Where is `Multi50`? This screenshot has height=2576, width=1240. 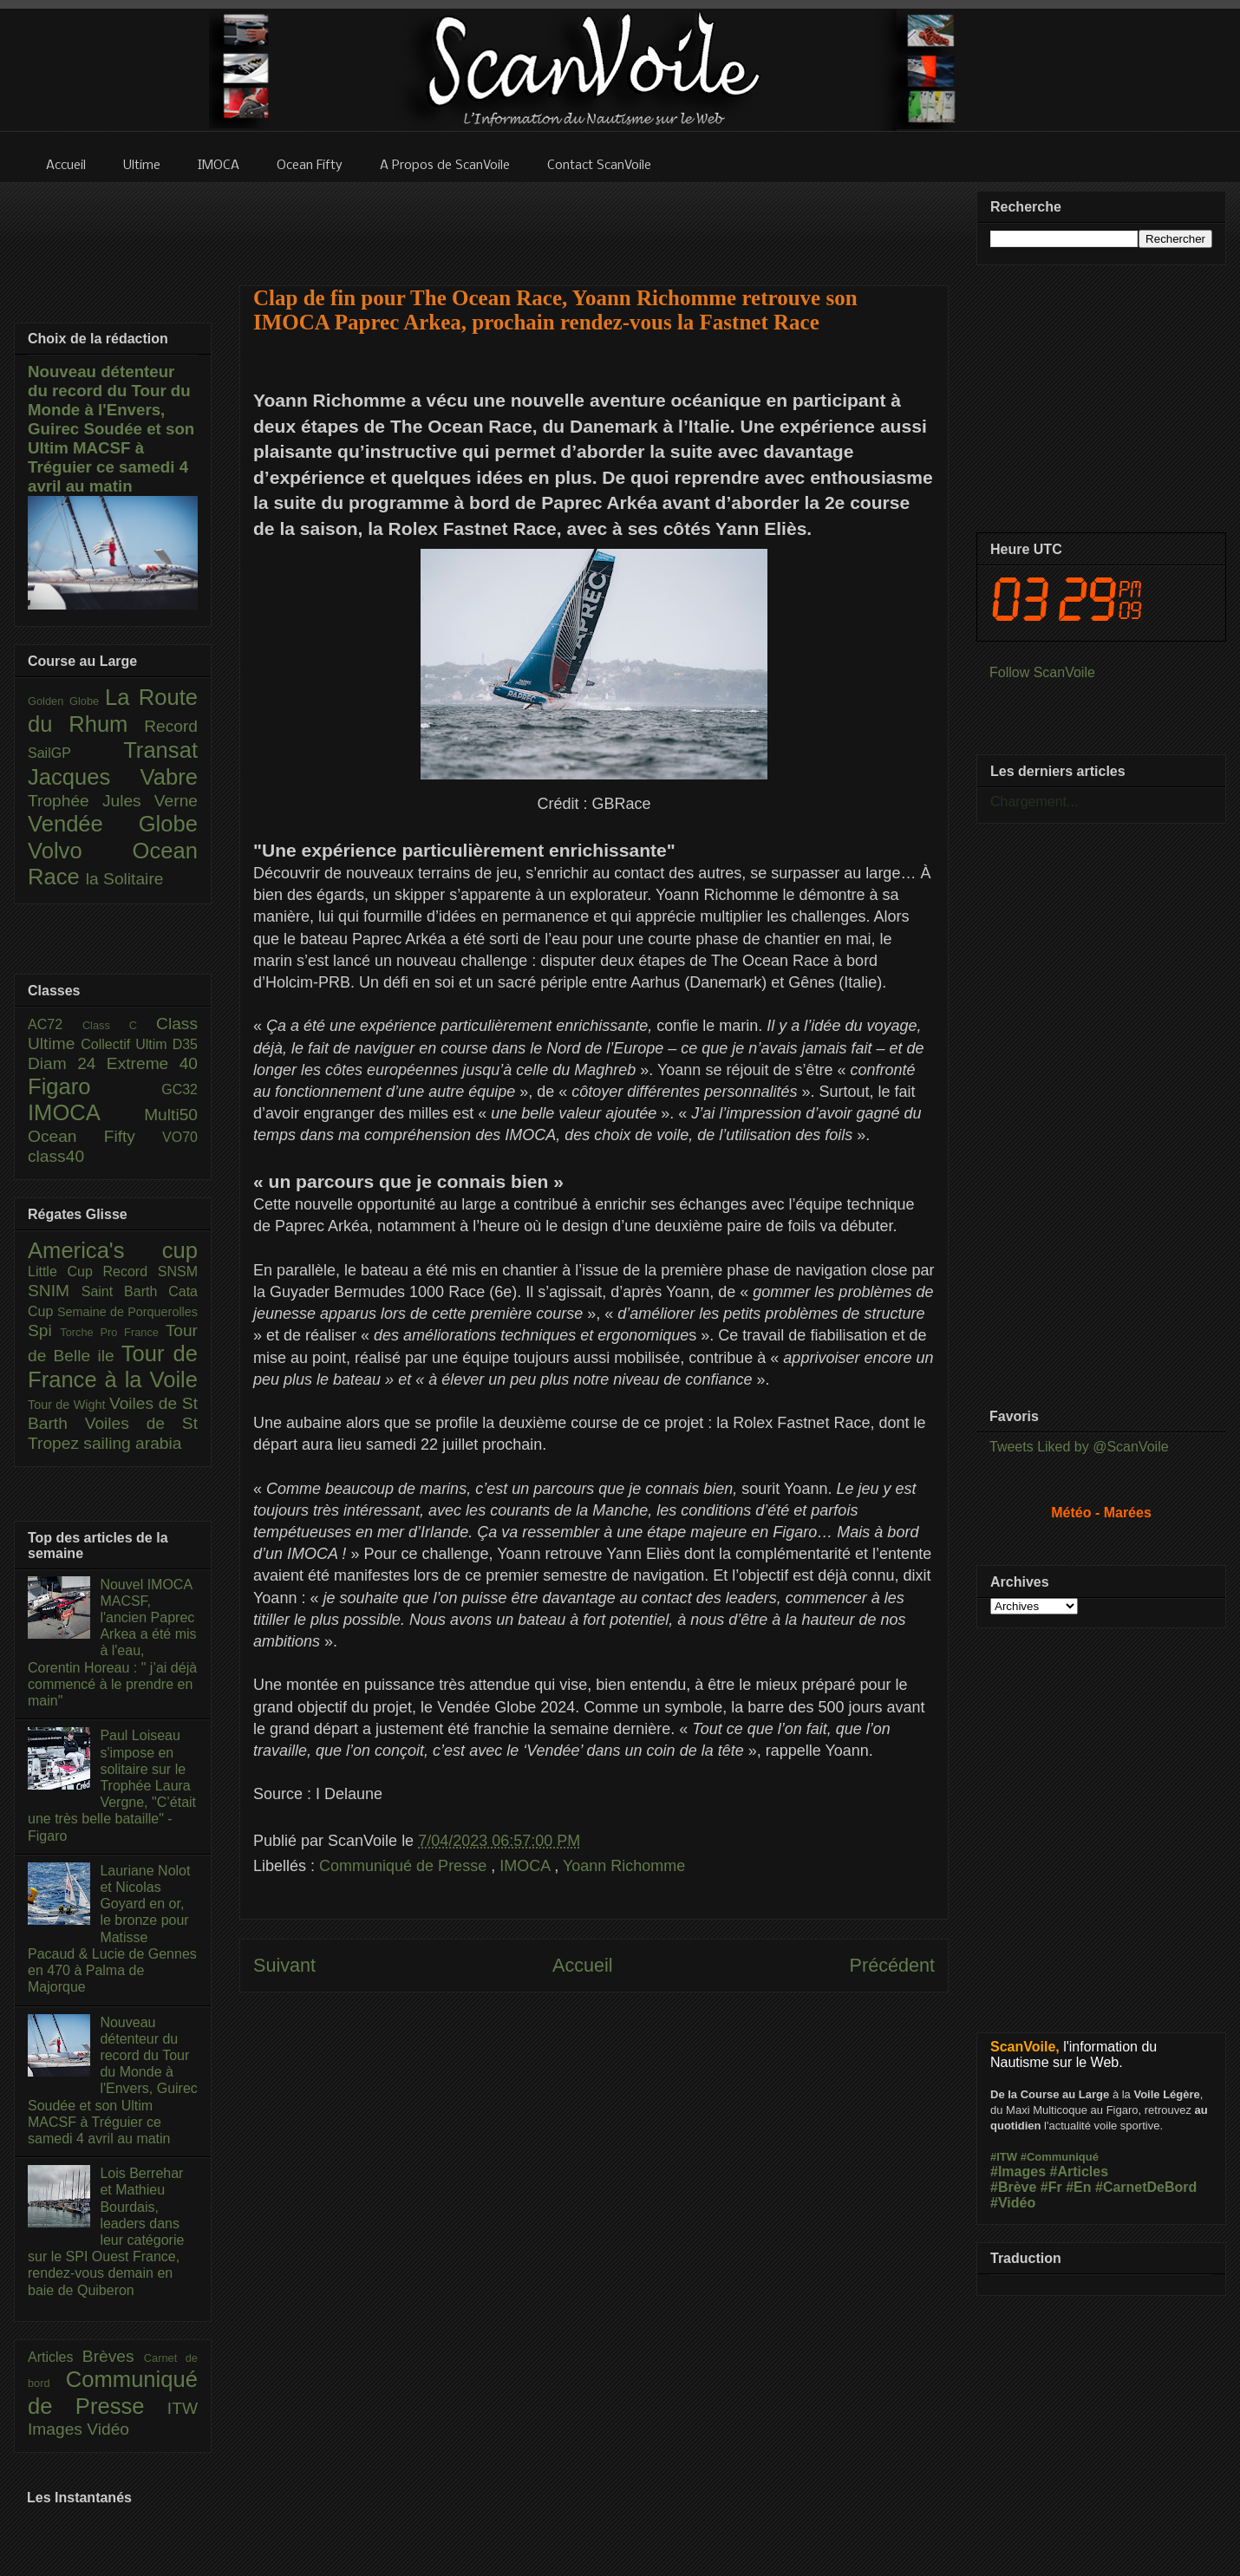
Multi50 is located at coordinates (171, 1114).